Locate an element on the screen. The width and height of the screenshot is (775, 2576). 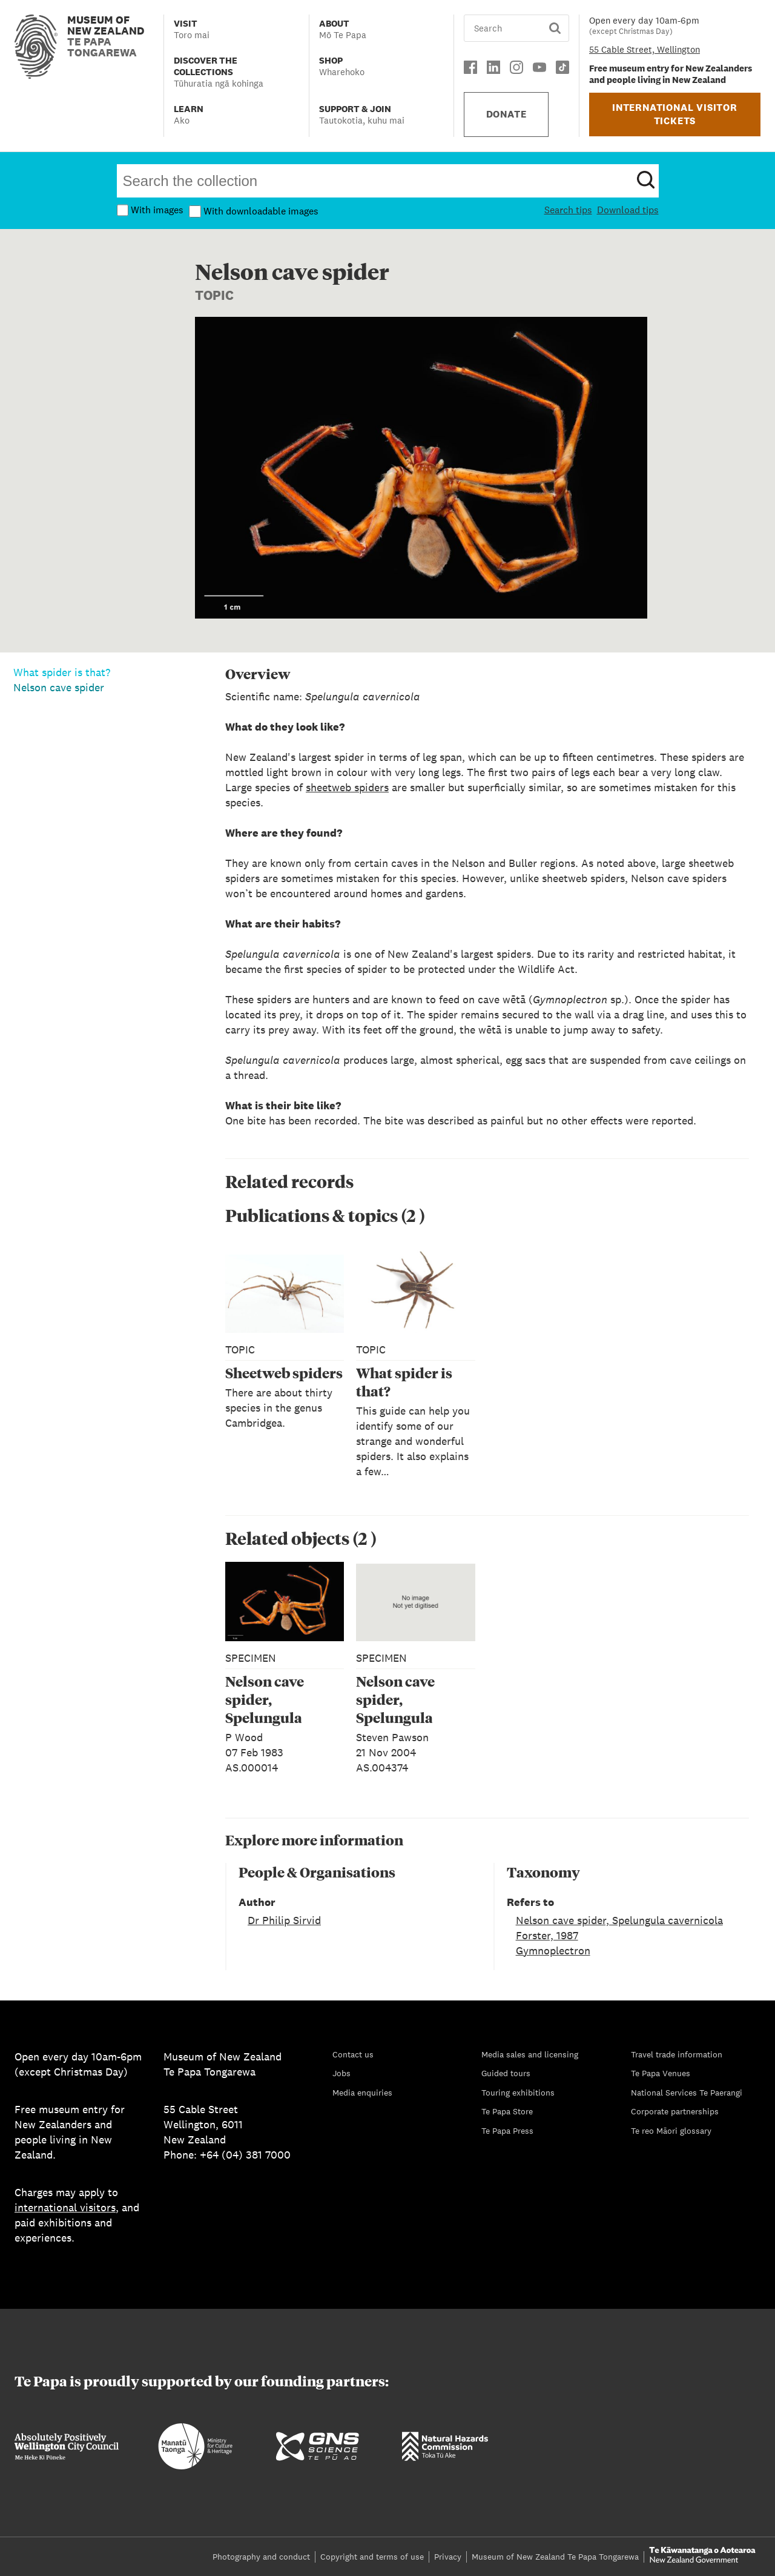
Dr Philip Sirvid is located at coordinates (284, 1920).